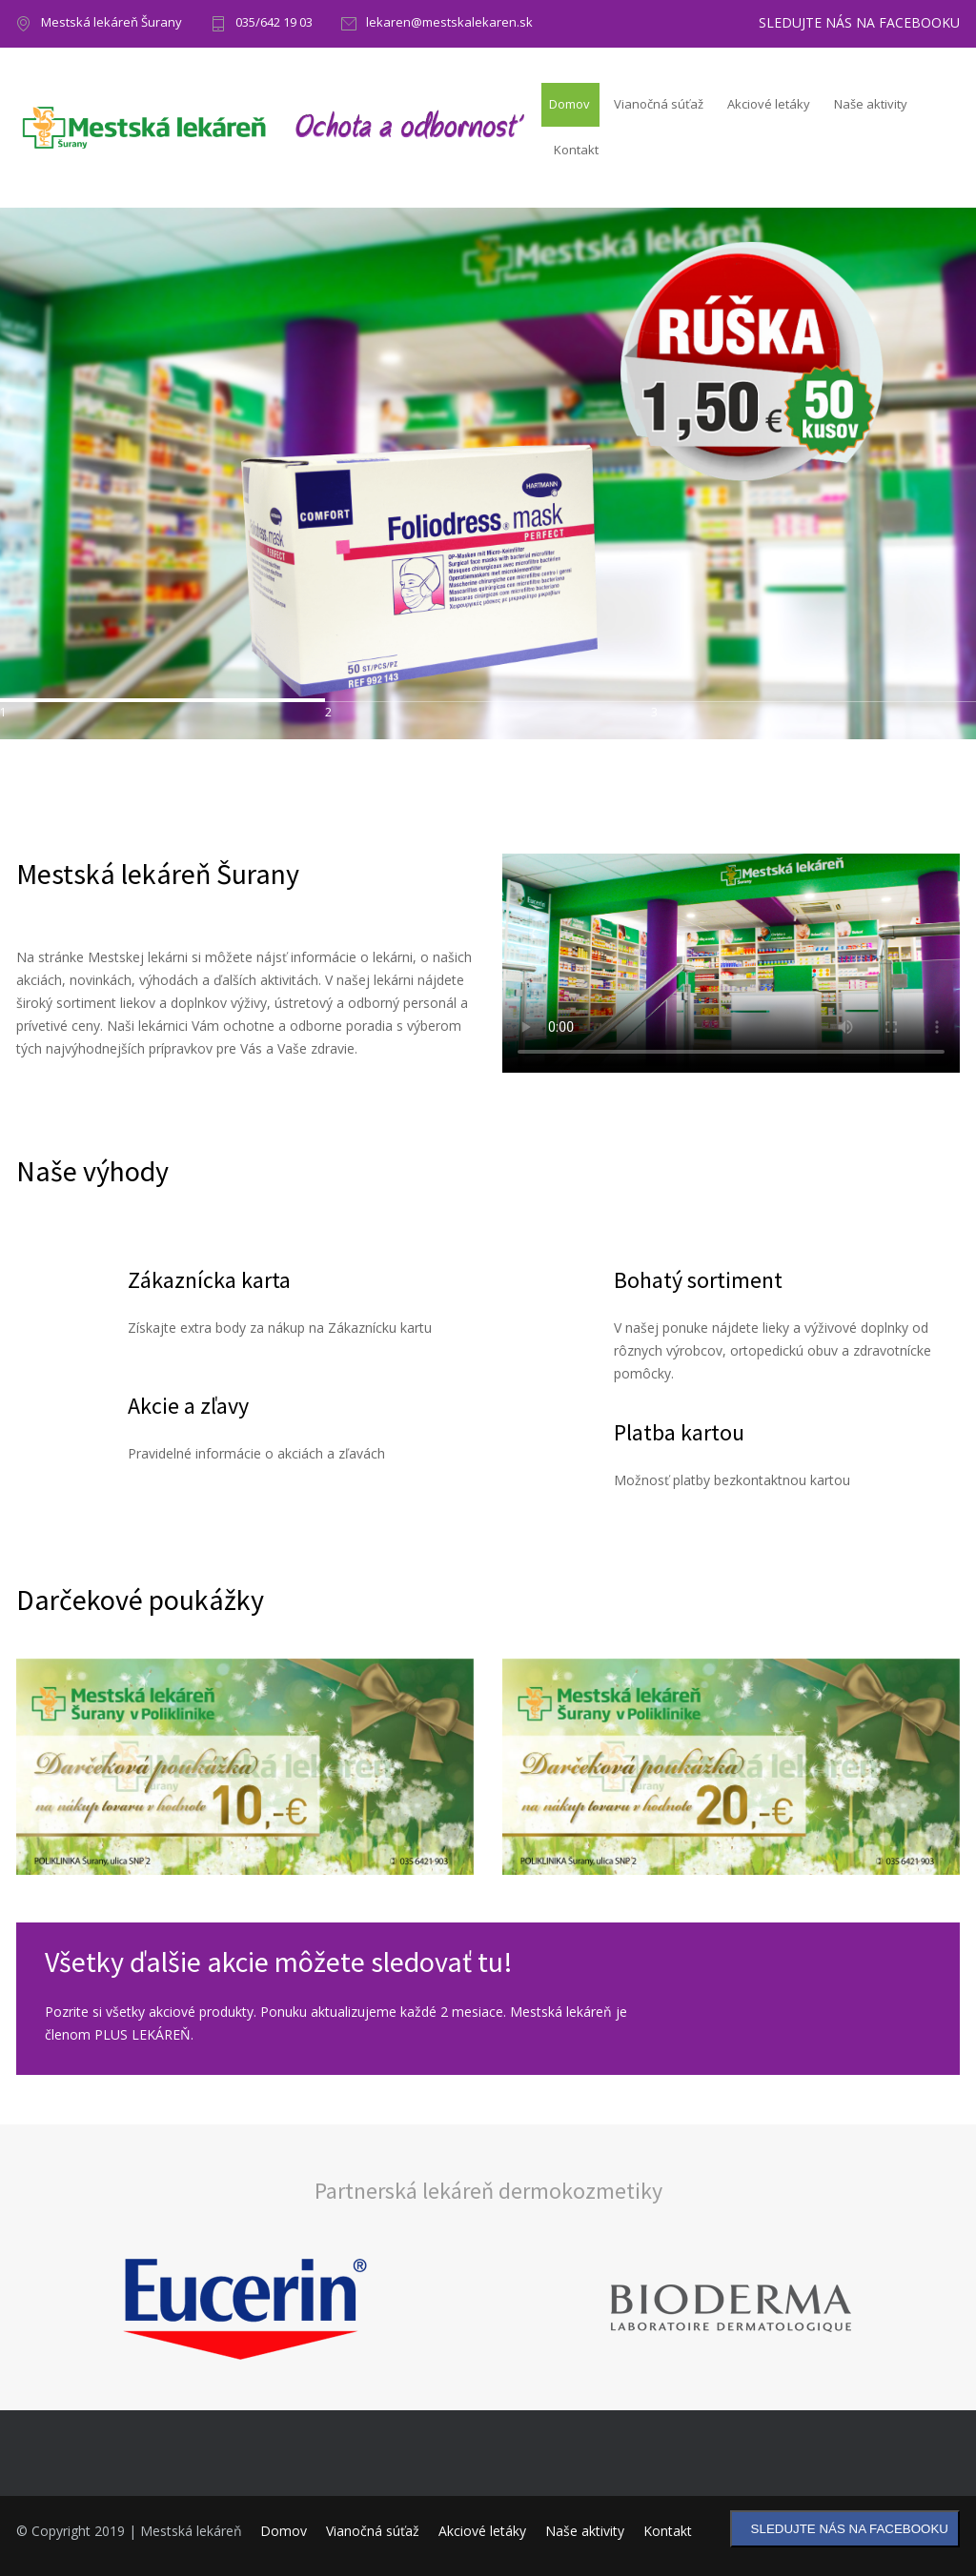 The width and height of the screenshot is (976, 2576). What do you see at coordinates (274, 23) in the screenshot?
I see `035/642 19 03` at bounding box center [274, 23].